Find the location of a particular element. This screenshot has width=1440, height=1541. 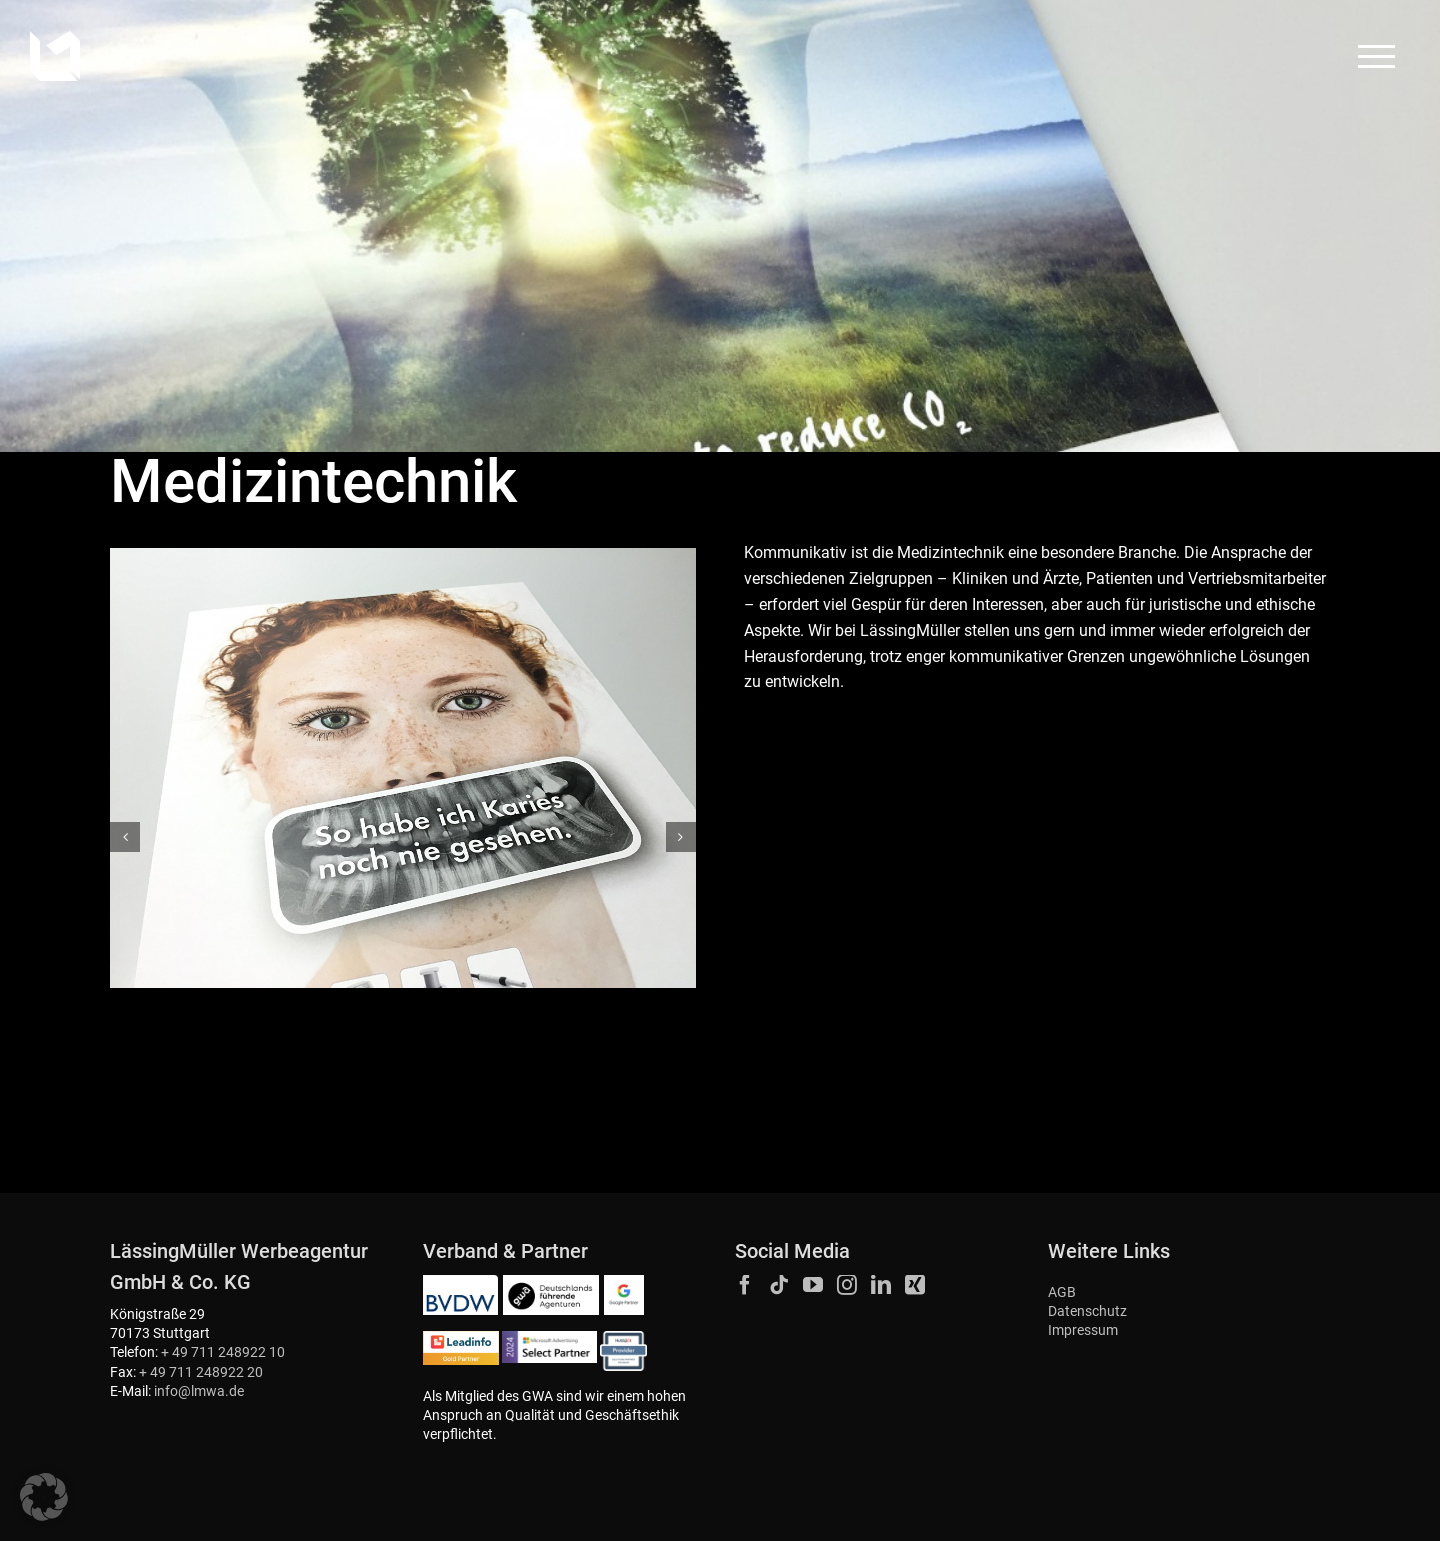

[Toggle Menu] is located at coordinates (1377, 56).